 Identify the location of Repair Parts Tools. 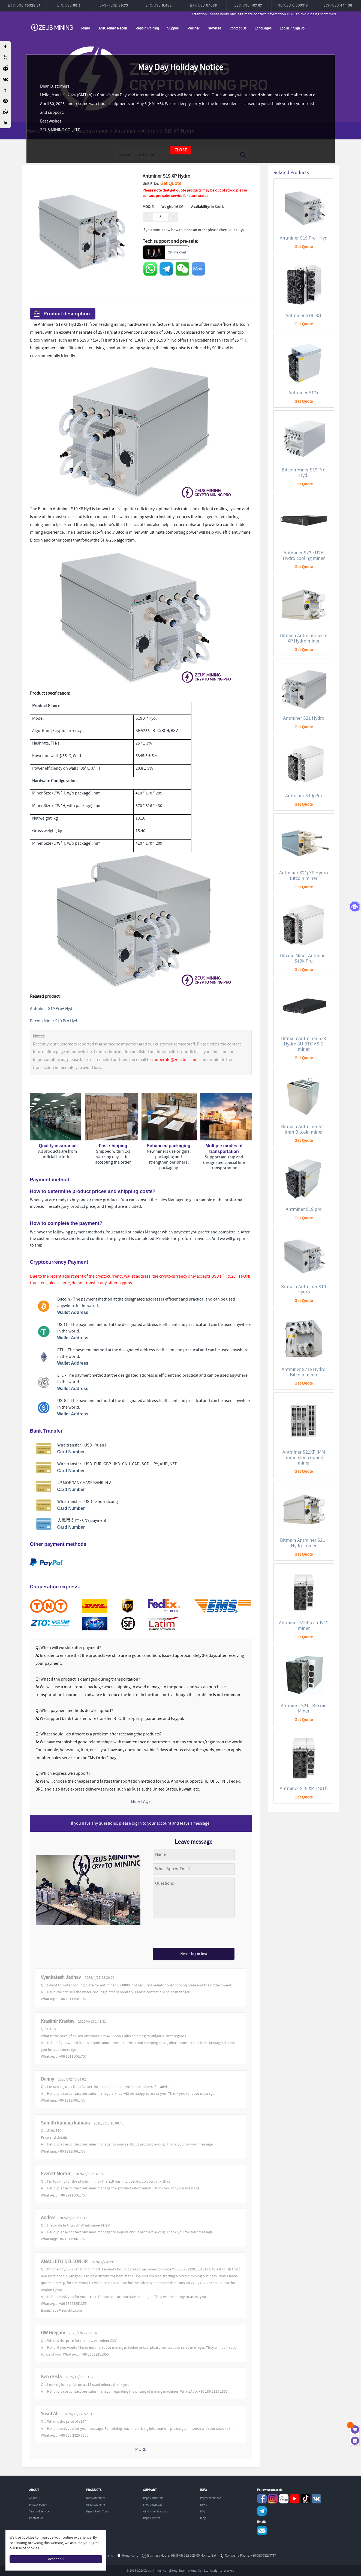
(97, 2512).